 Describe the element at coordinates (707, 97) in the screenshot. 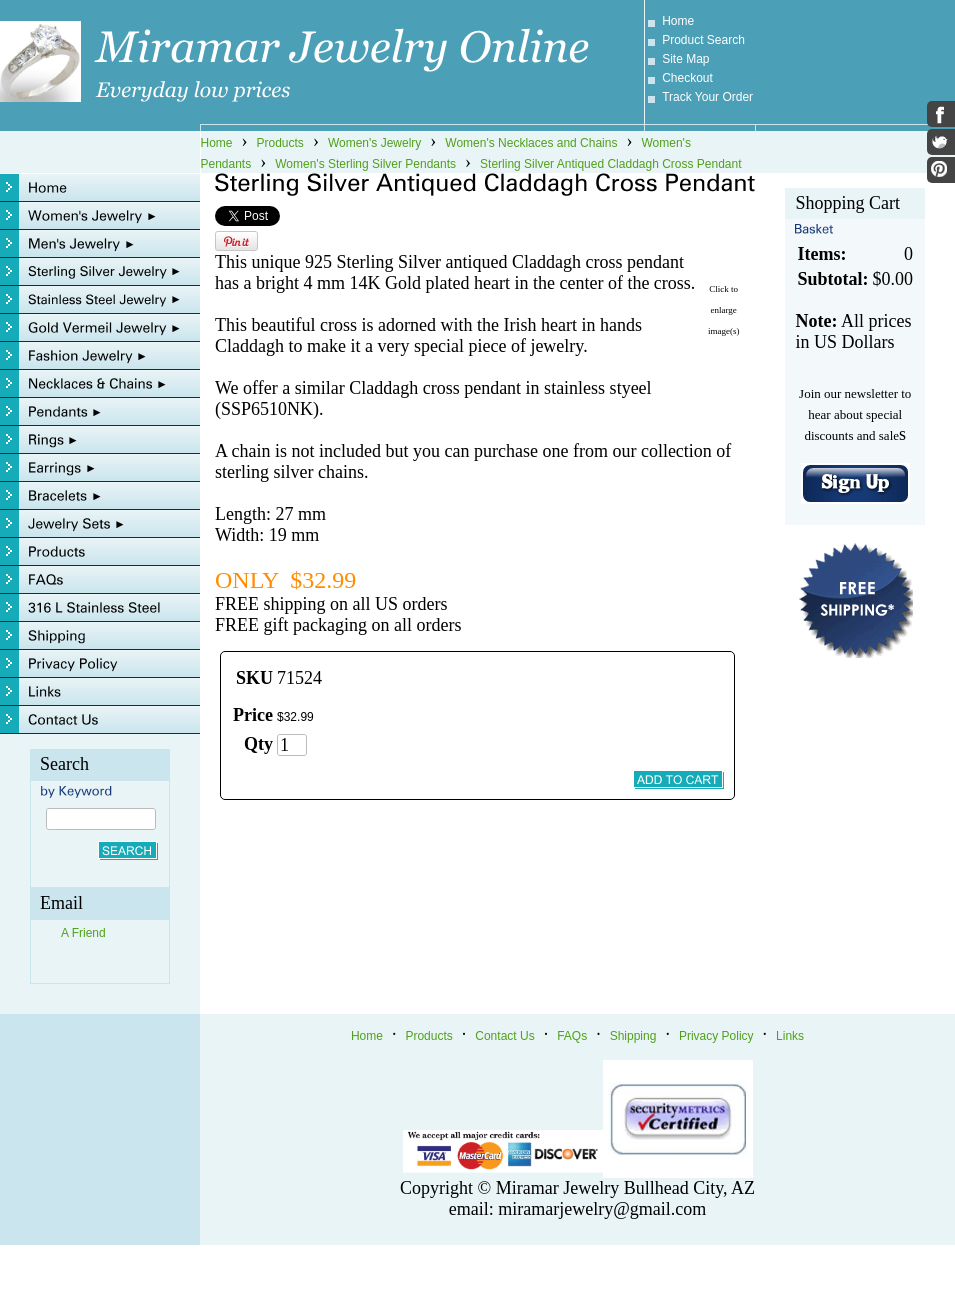

I see `Track Your Order` at that location.